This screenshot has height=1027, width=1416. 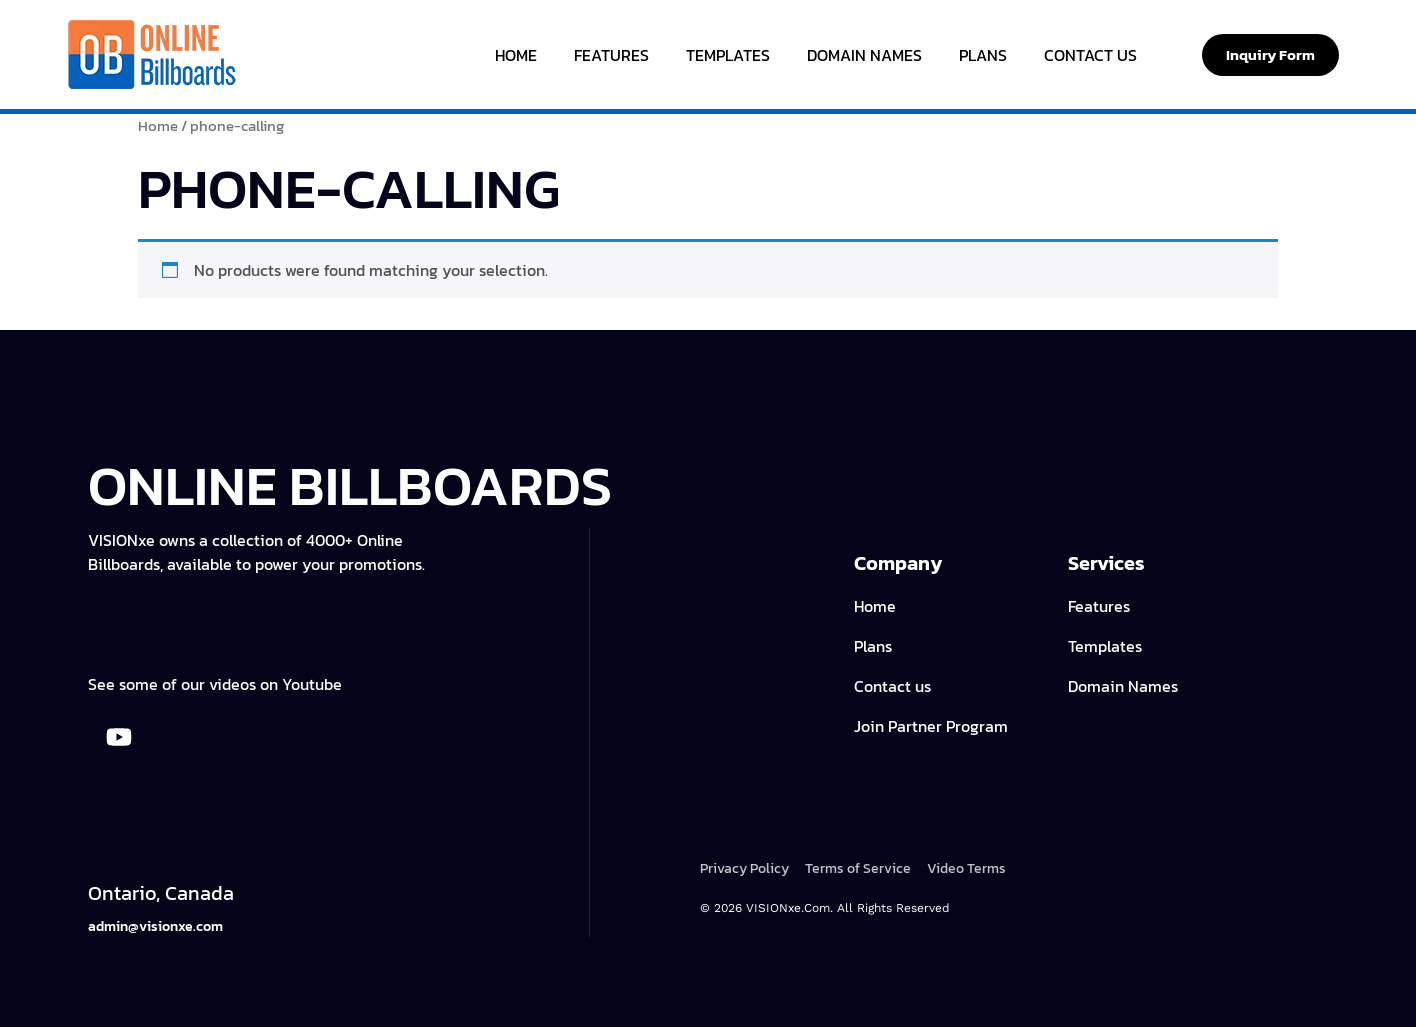 I want to click on Plans, so click(x=983, y=55).